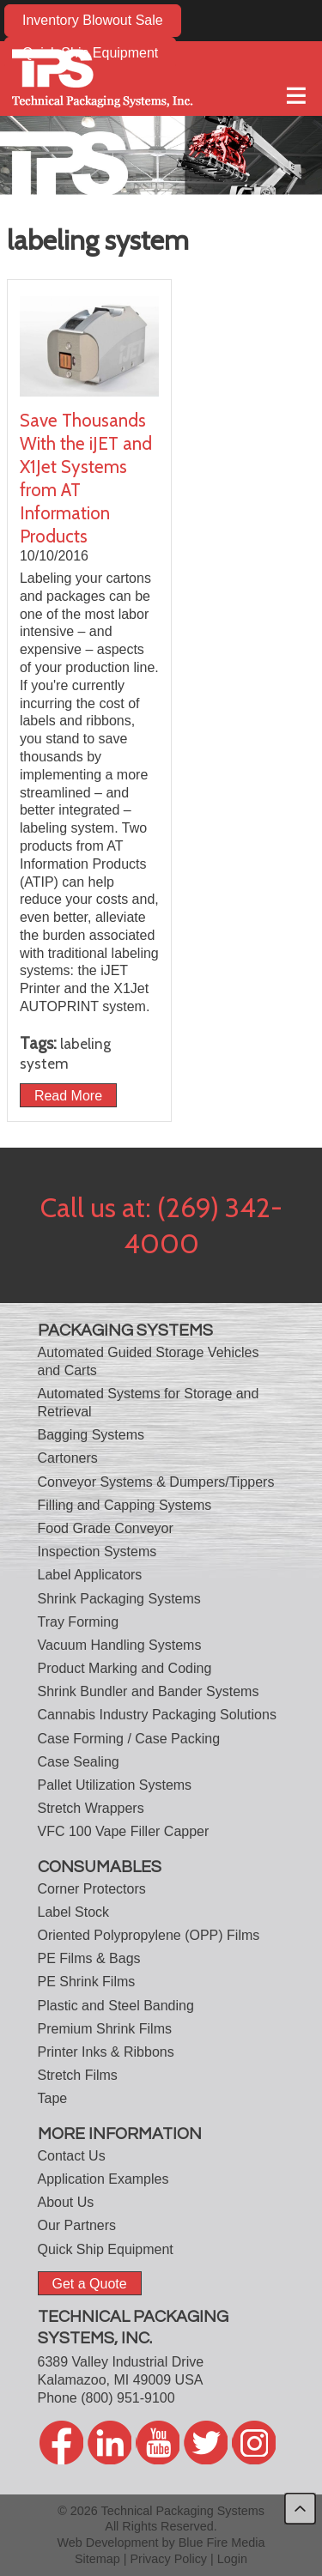 This screenshot has width=322, height=2576. What do you see at coordinates (149, 1935) in the screenshot?
I see `Oriented Polypropylene (OPP) Films` at bounding box center [149, 1935].